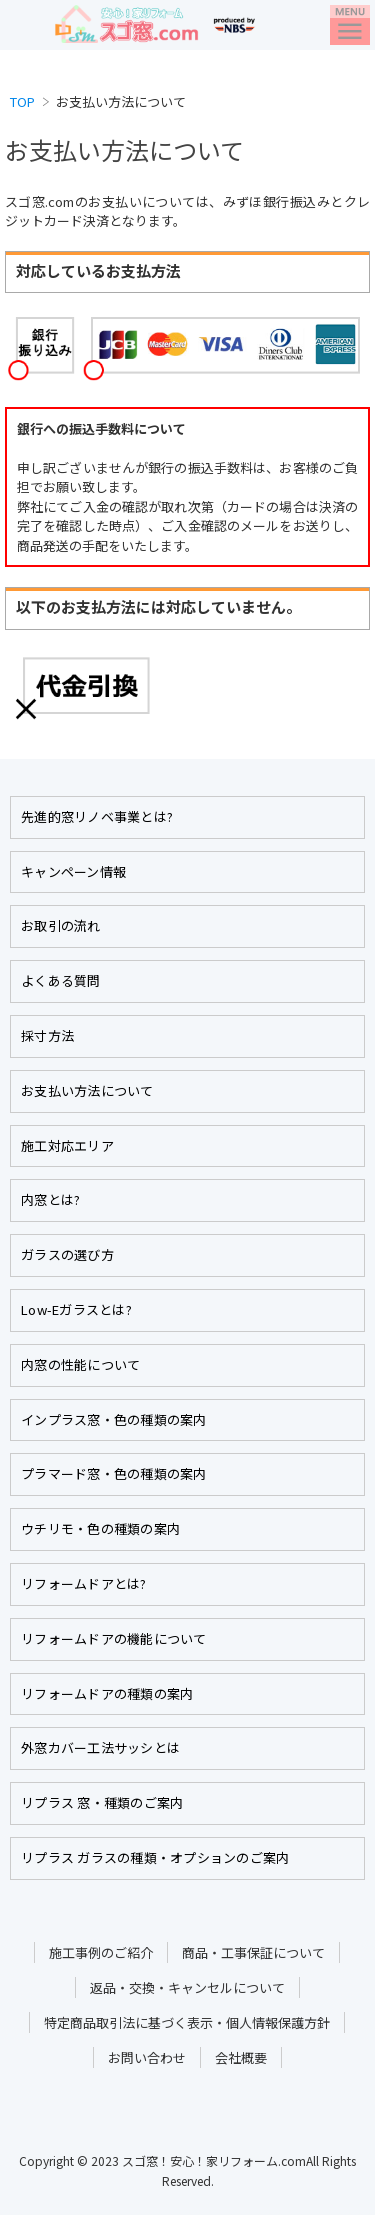 Image resolution: width=375 pixels, height=2215 pixels. What do you see at coordinates (73, 871) in the screenshot?
I see `キャンペーン情報` at bounding box center [73, 871].